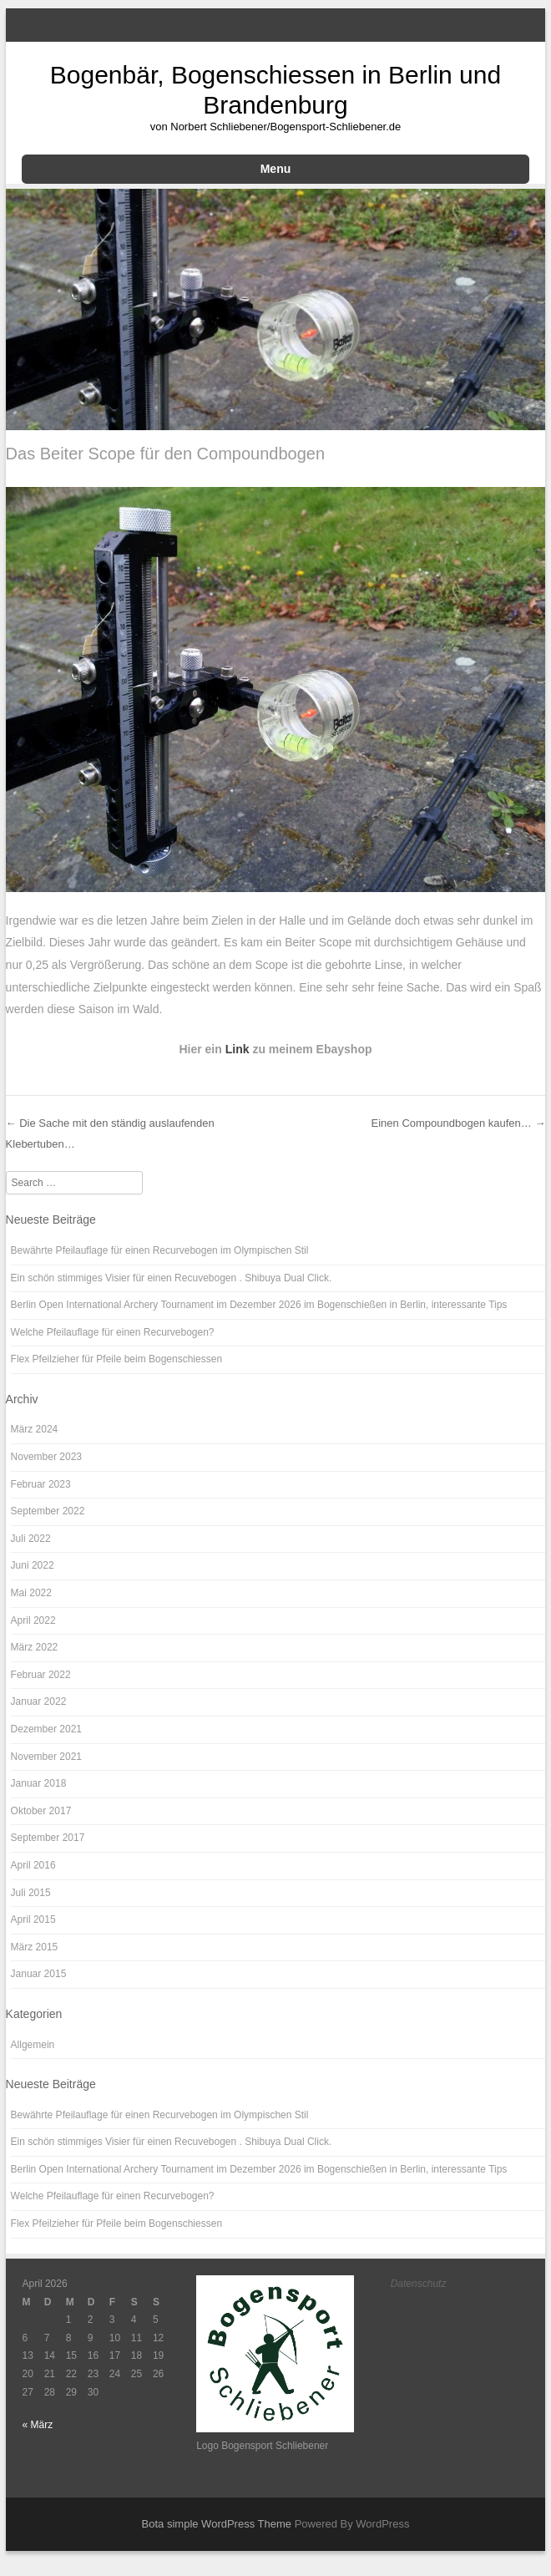  Describe the element at coordinates (31, 1593) in the screenshot. I see `Mai 2022` at that location.